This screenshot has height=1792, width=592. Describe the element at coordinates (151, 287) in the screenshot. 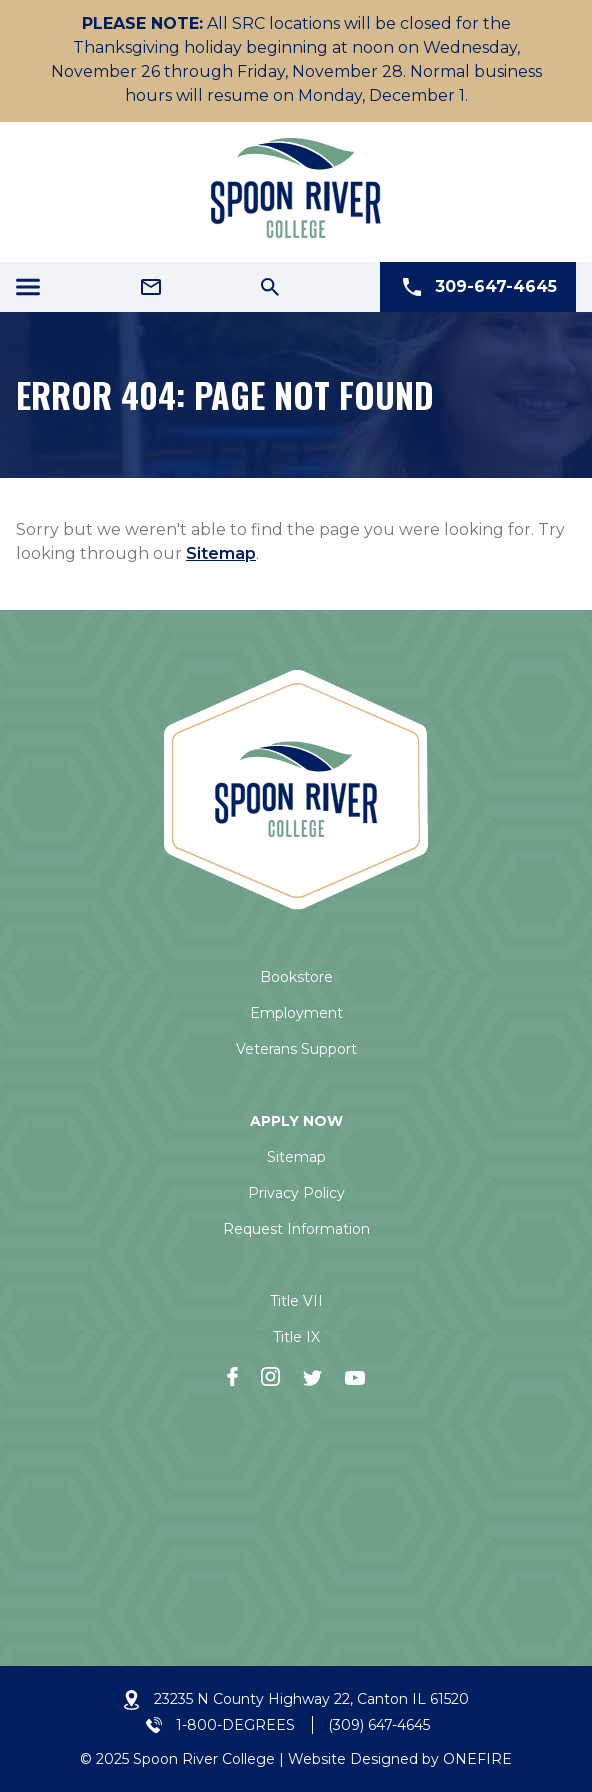

I see `[Email Address]` at that location.